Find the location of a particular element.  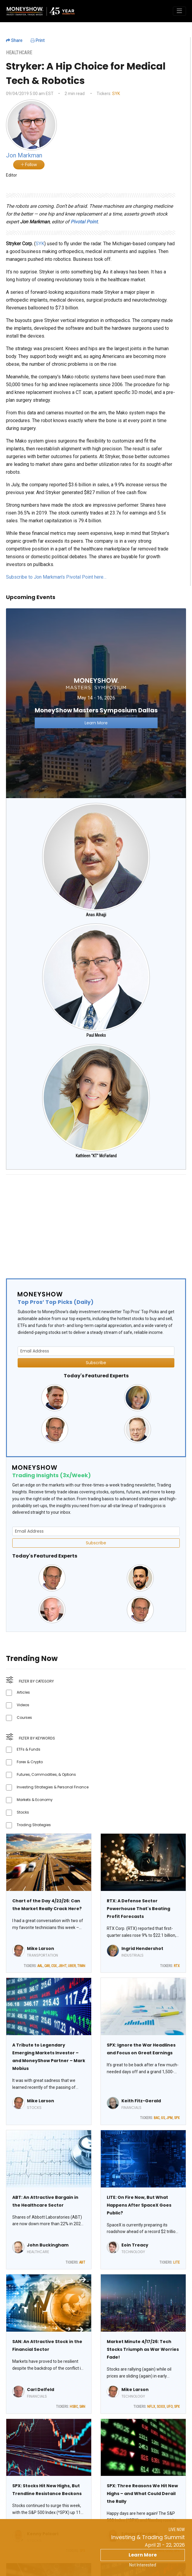

RTX is located at coordinates (177, 1966).